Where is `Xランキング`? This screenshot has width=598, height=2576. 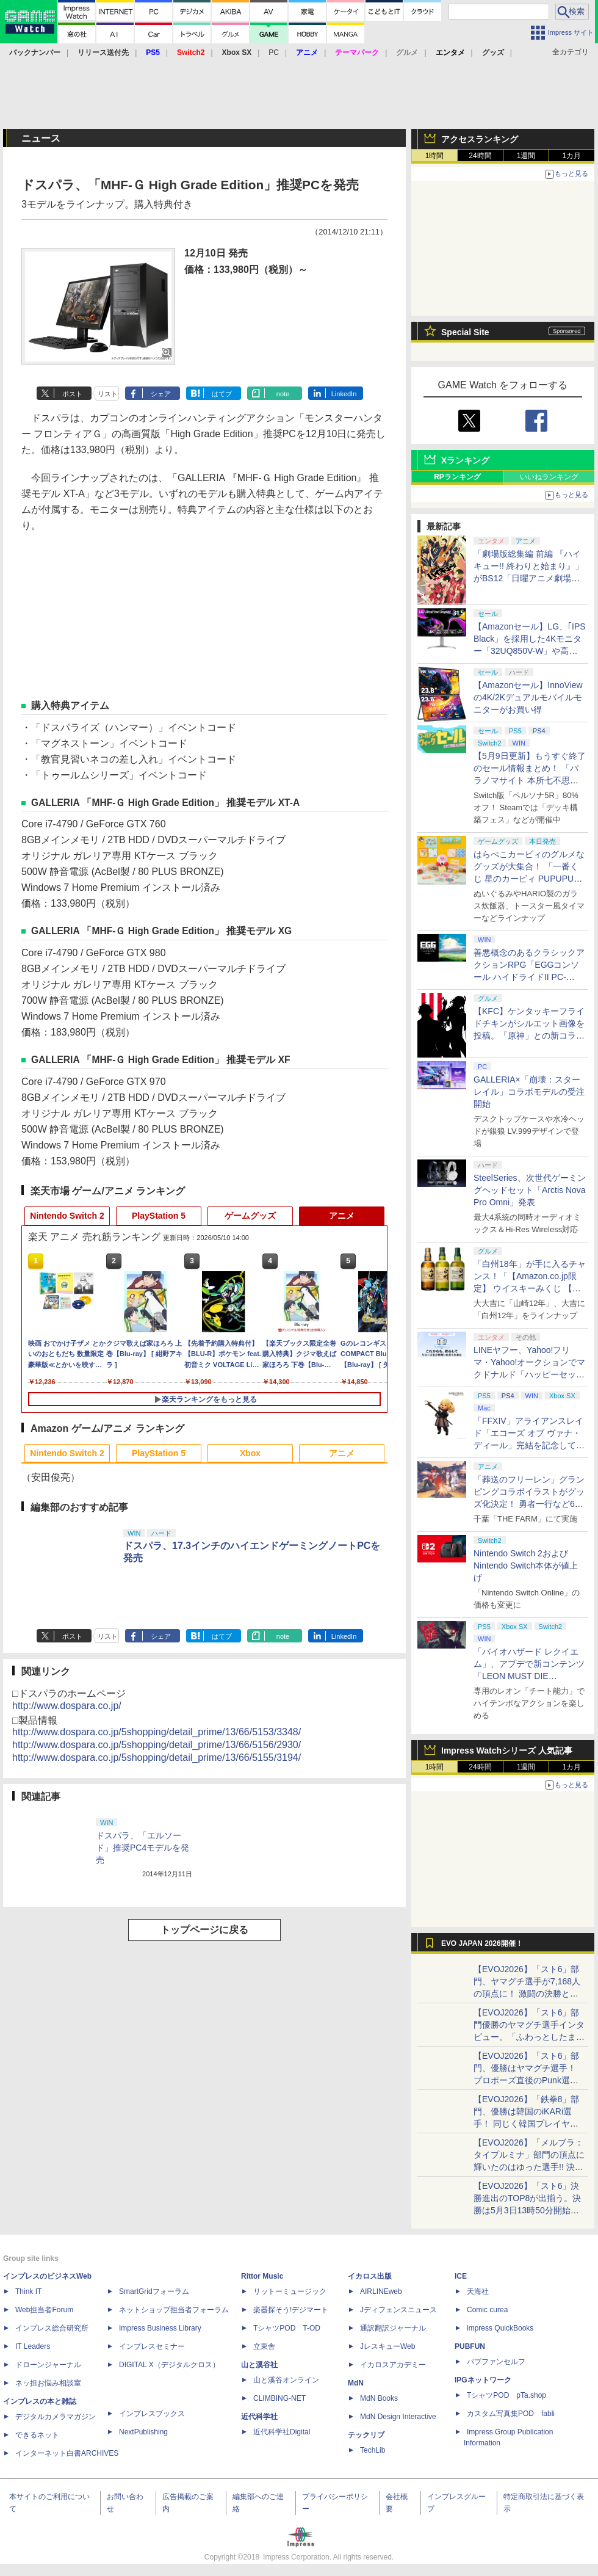
Xランキング is located at coordinates (465, 460).